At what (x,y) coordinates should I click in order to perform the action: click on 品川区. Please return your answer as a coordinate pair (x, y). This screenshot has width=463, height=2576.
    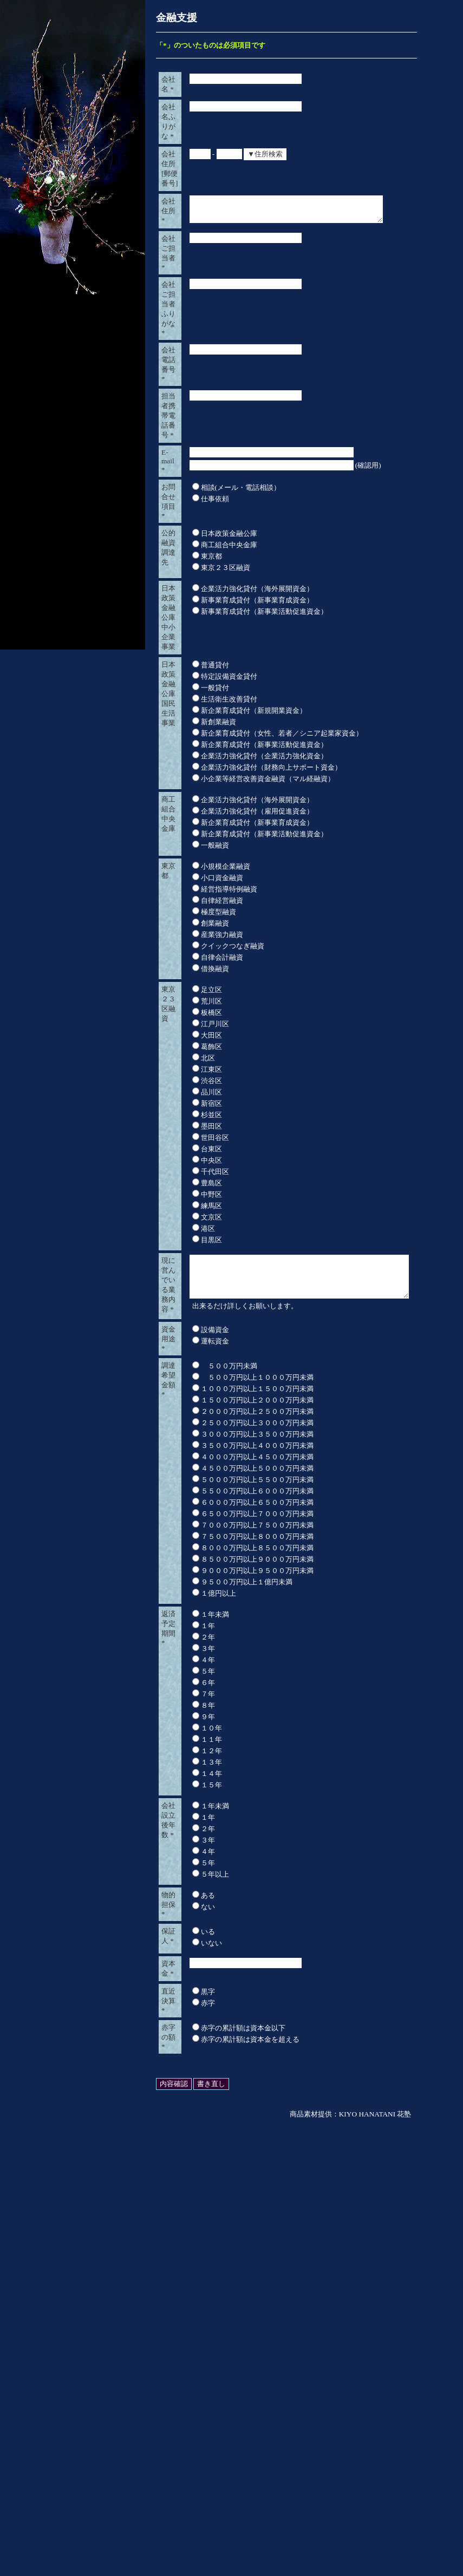
    Looking at the image, I should click on (203, 1439).